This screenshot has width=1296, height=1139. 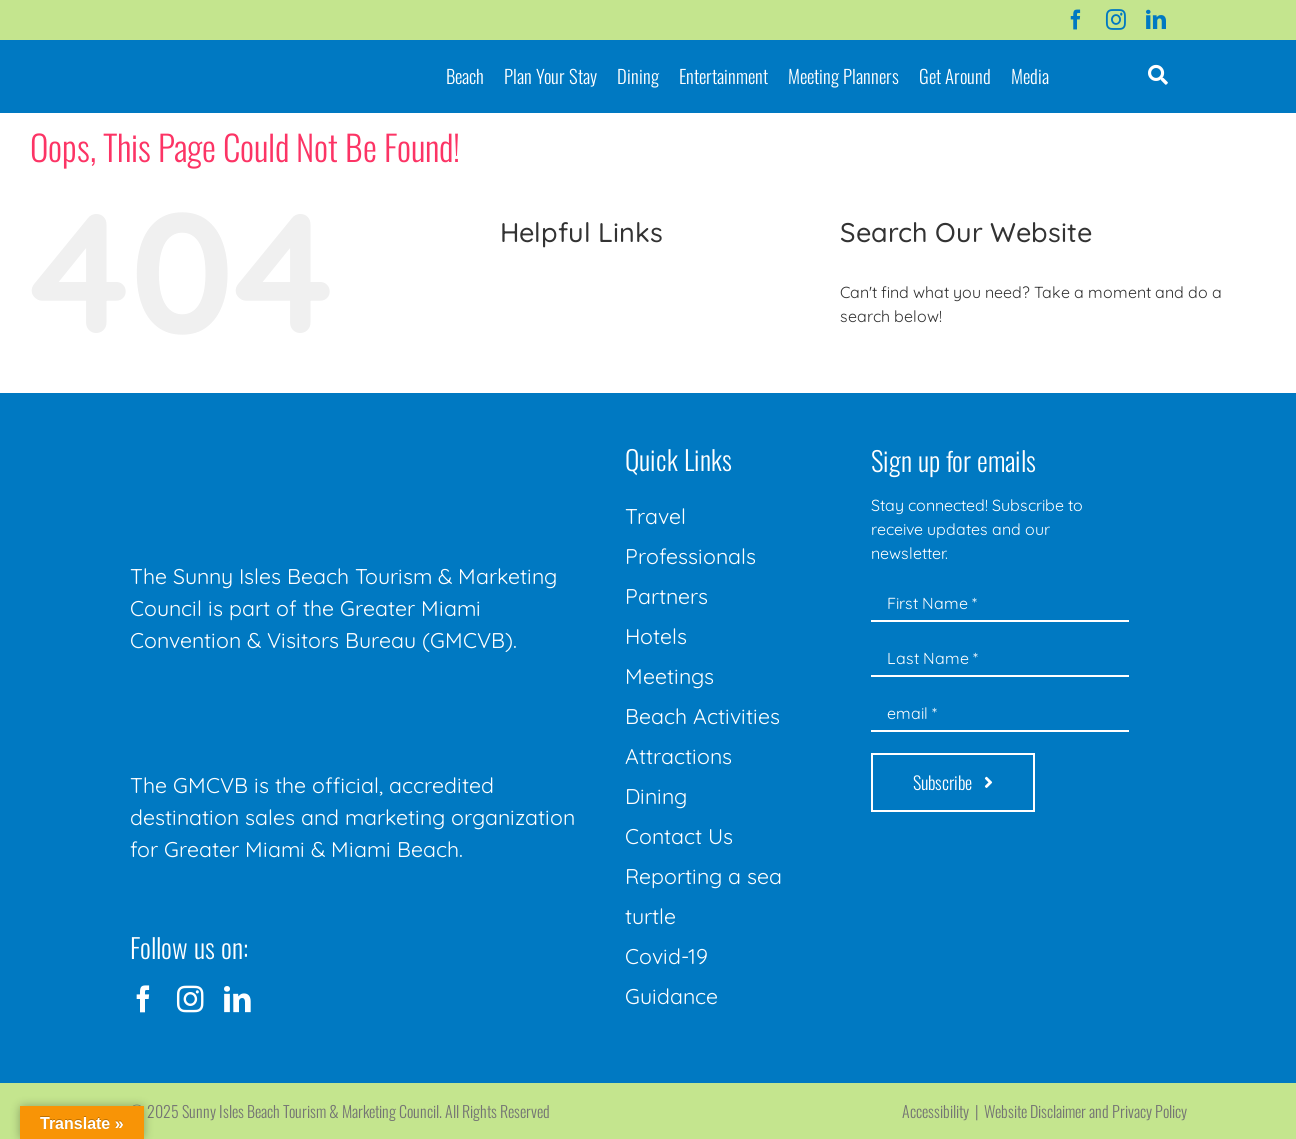 I want to click on [Search], so click(x=862, y=370).